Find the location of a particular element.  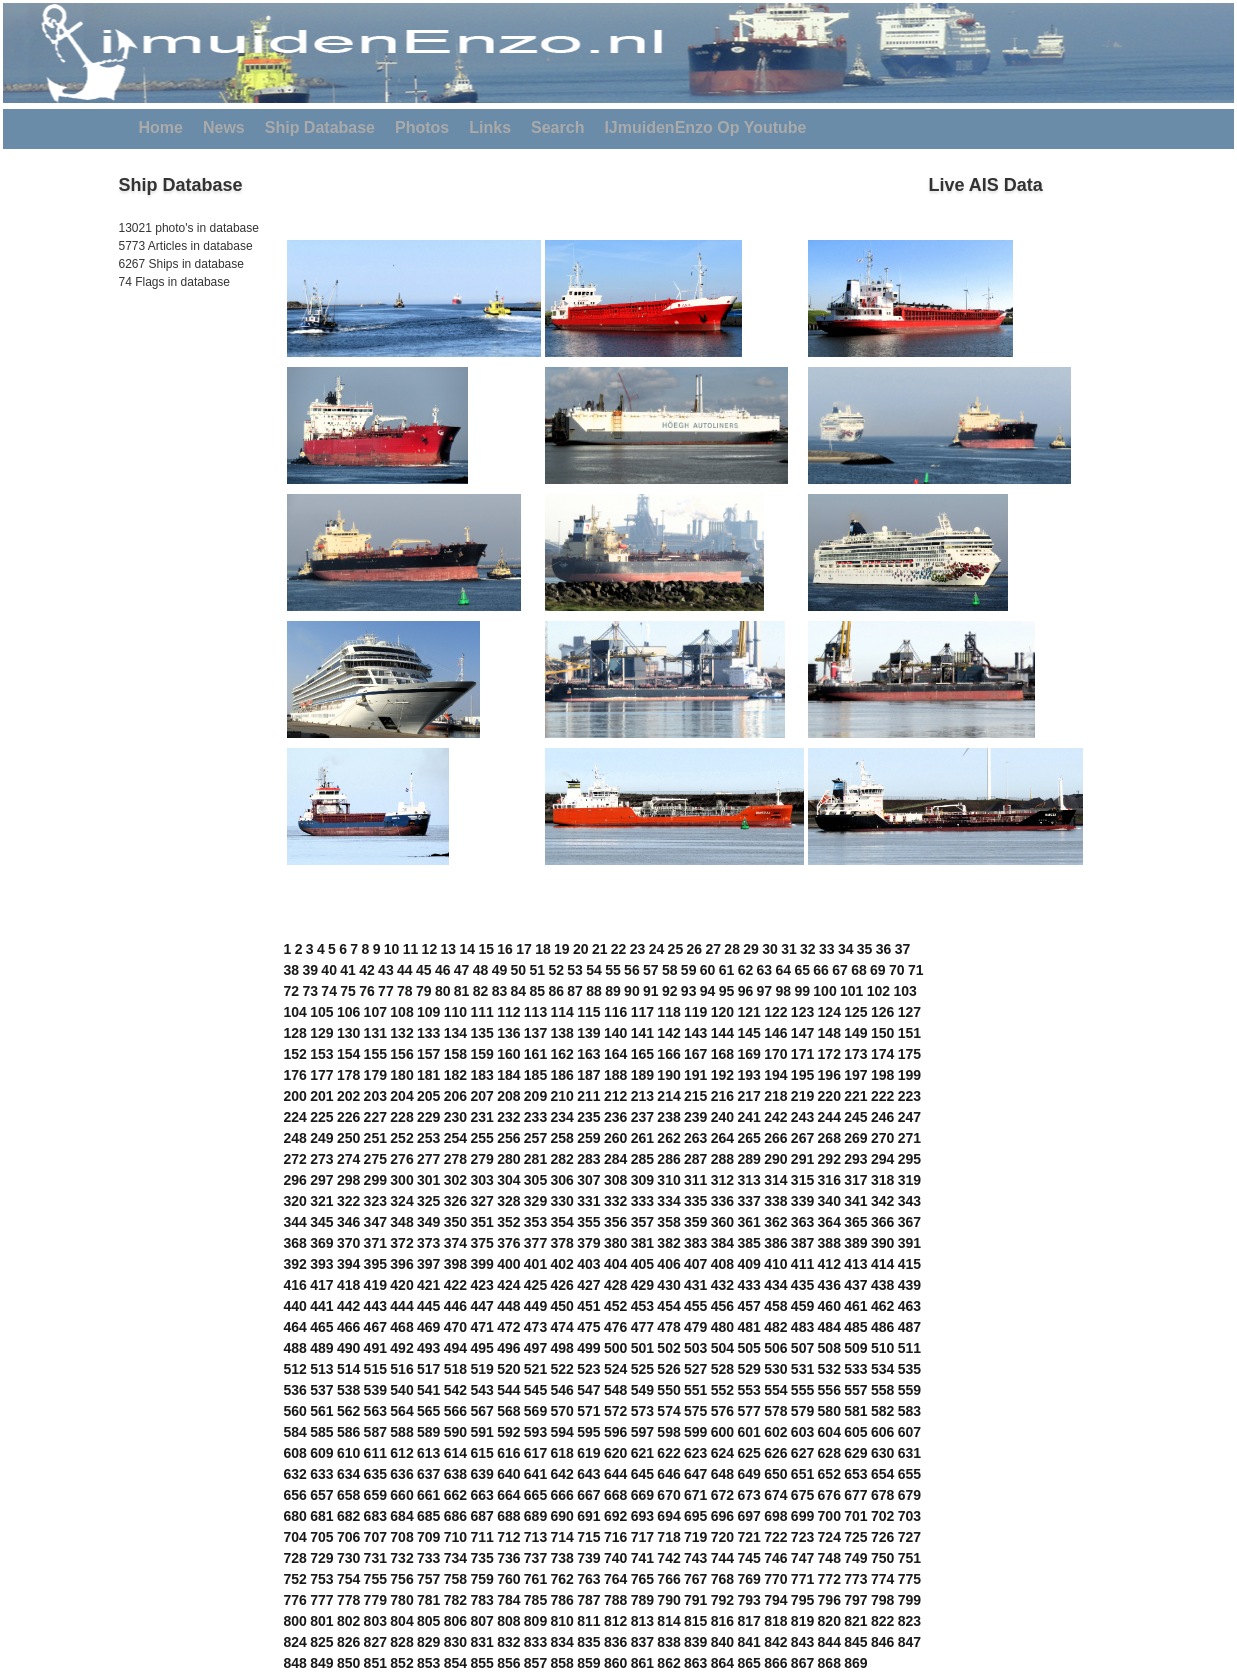

507 is located at coordinates (802, 1348).